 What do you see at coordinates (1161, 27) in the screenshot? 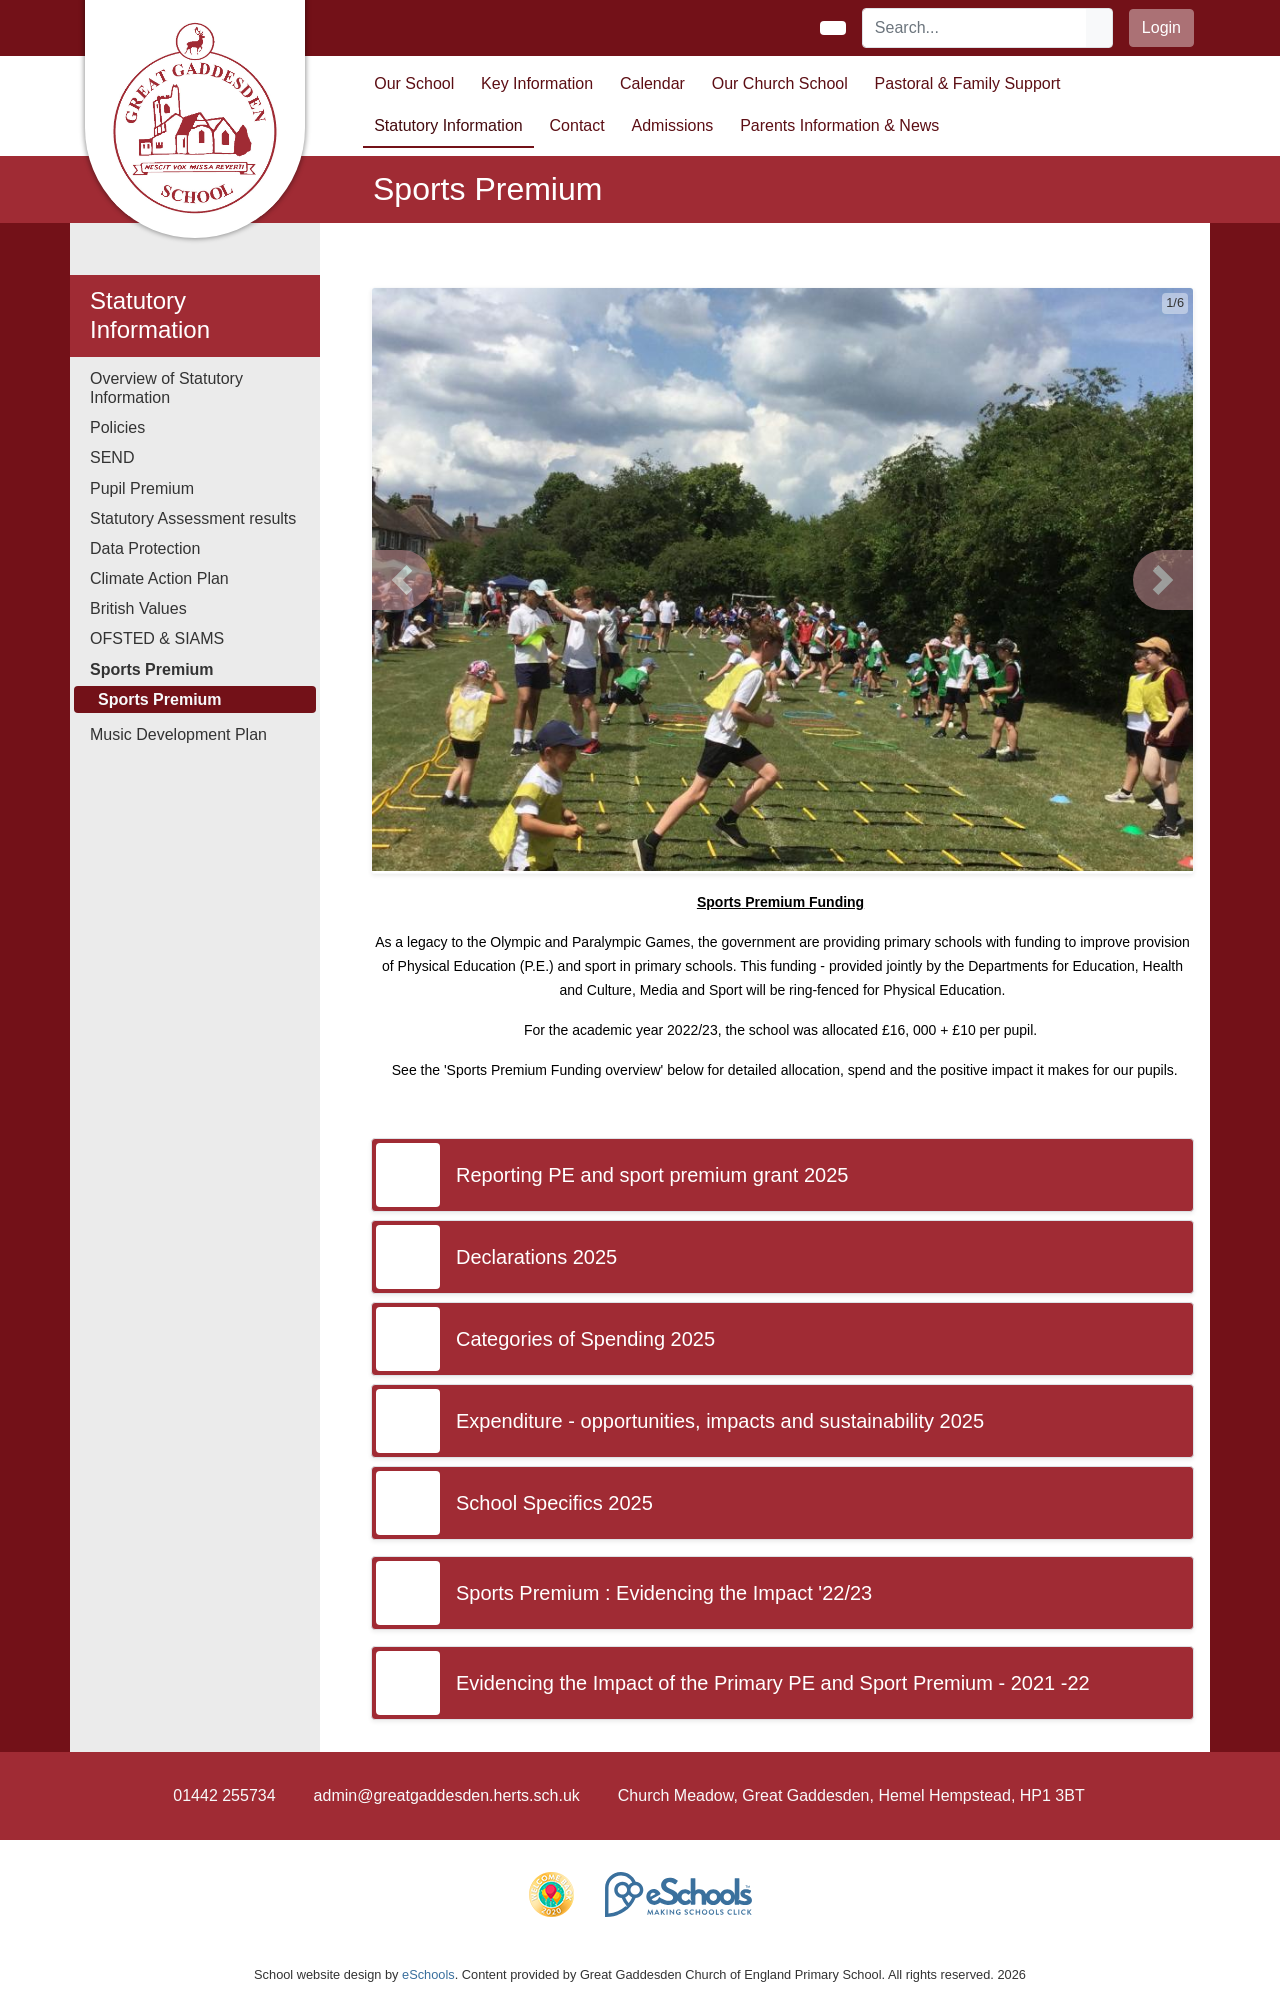
I see `Login` at bounding box center [1161, 27].